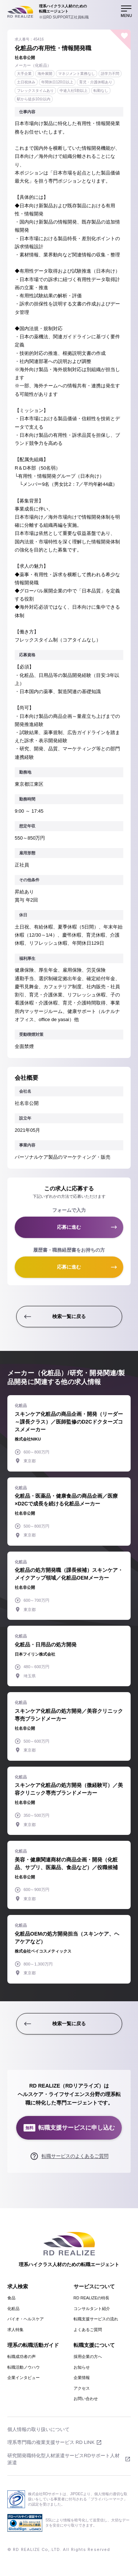 Image resolution: width=138 pixels, height=2576 pixels. What do you see at coordinates (69, 1227) in the screenshot?
I see `応募に進む` at bounding box center [69, 1227].